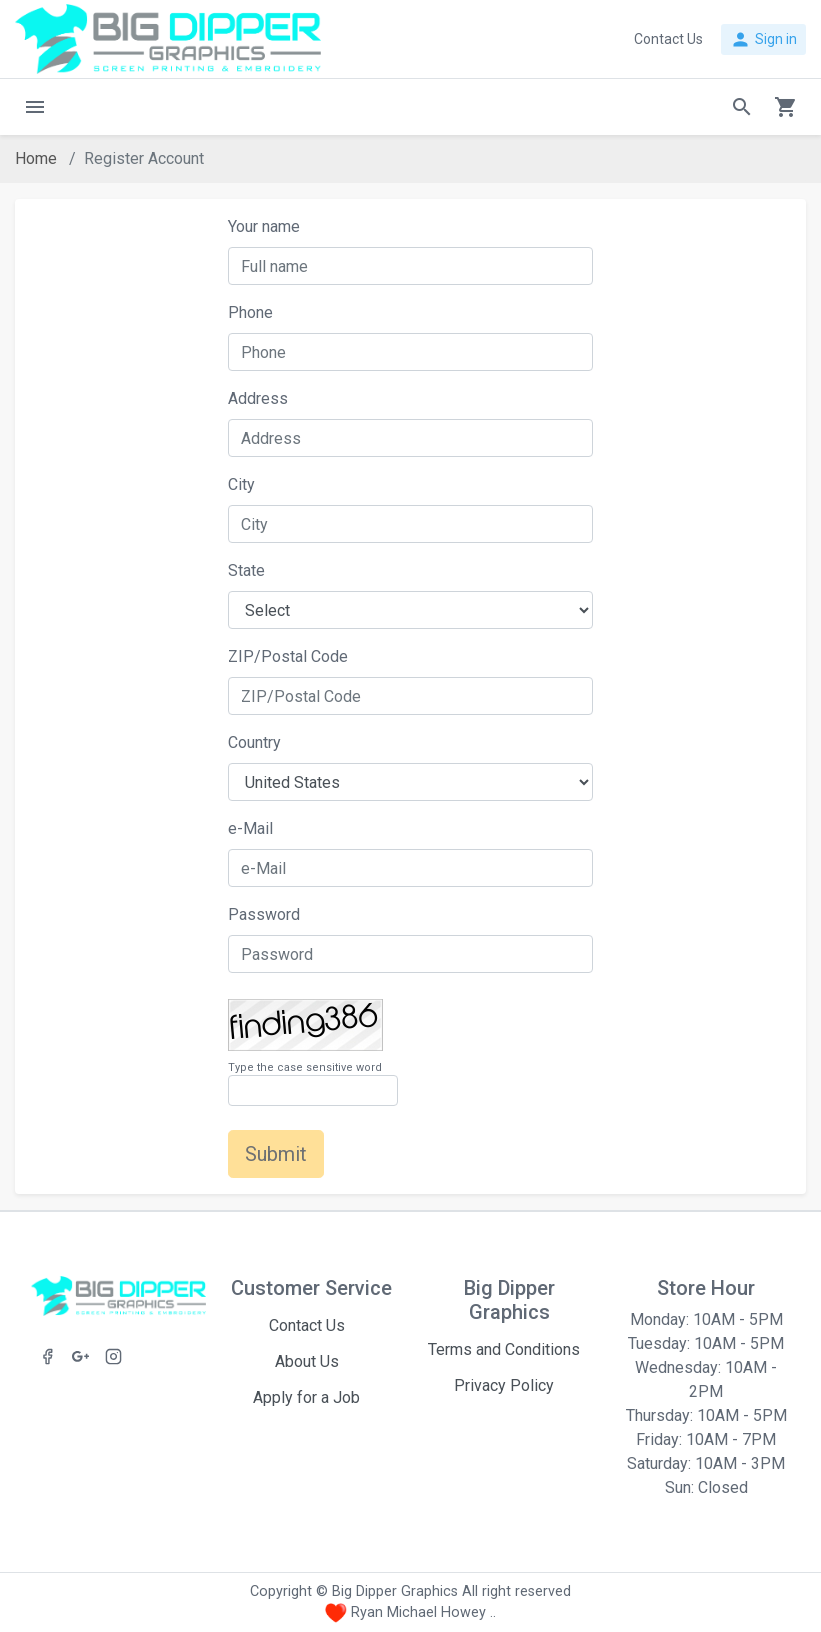  Describe the element at coordinates (763, 39) in the screenshot. I see `Sign in` at that location.